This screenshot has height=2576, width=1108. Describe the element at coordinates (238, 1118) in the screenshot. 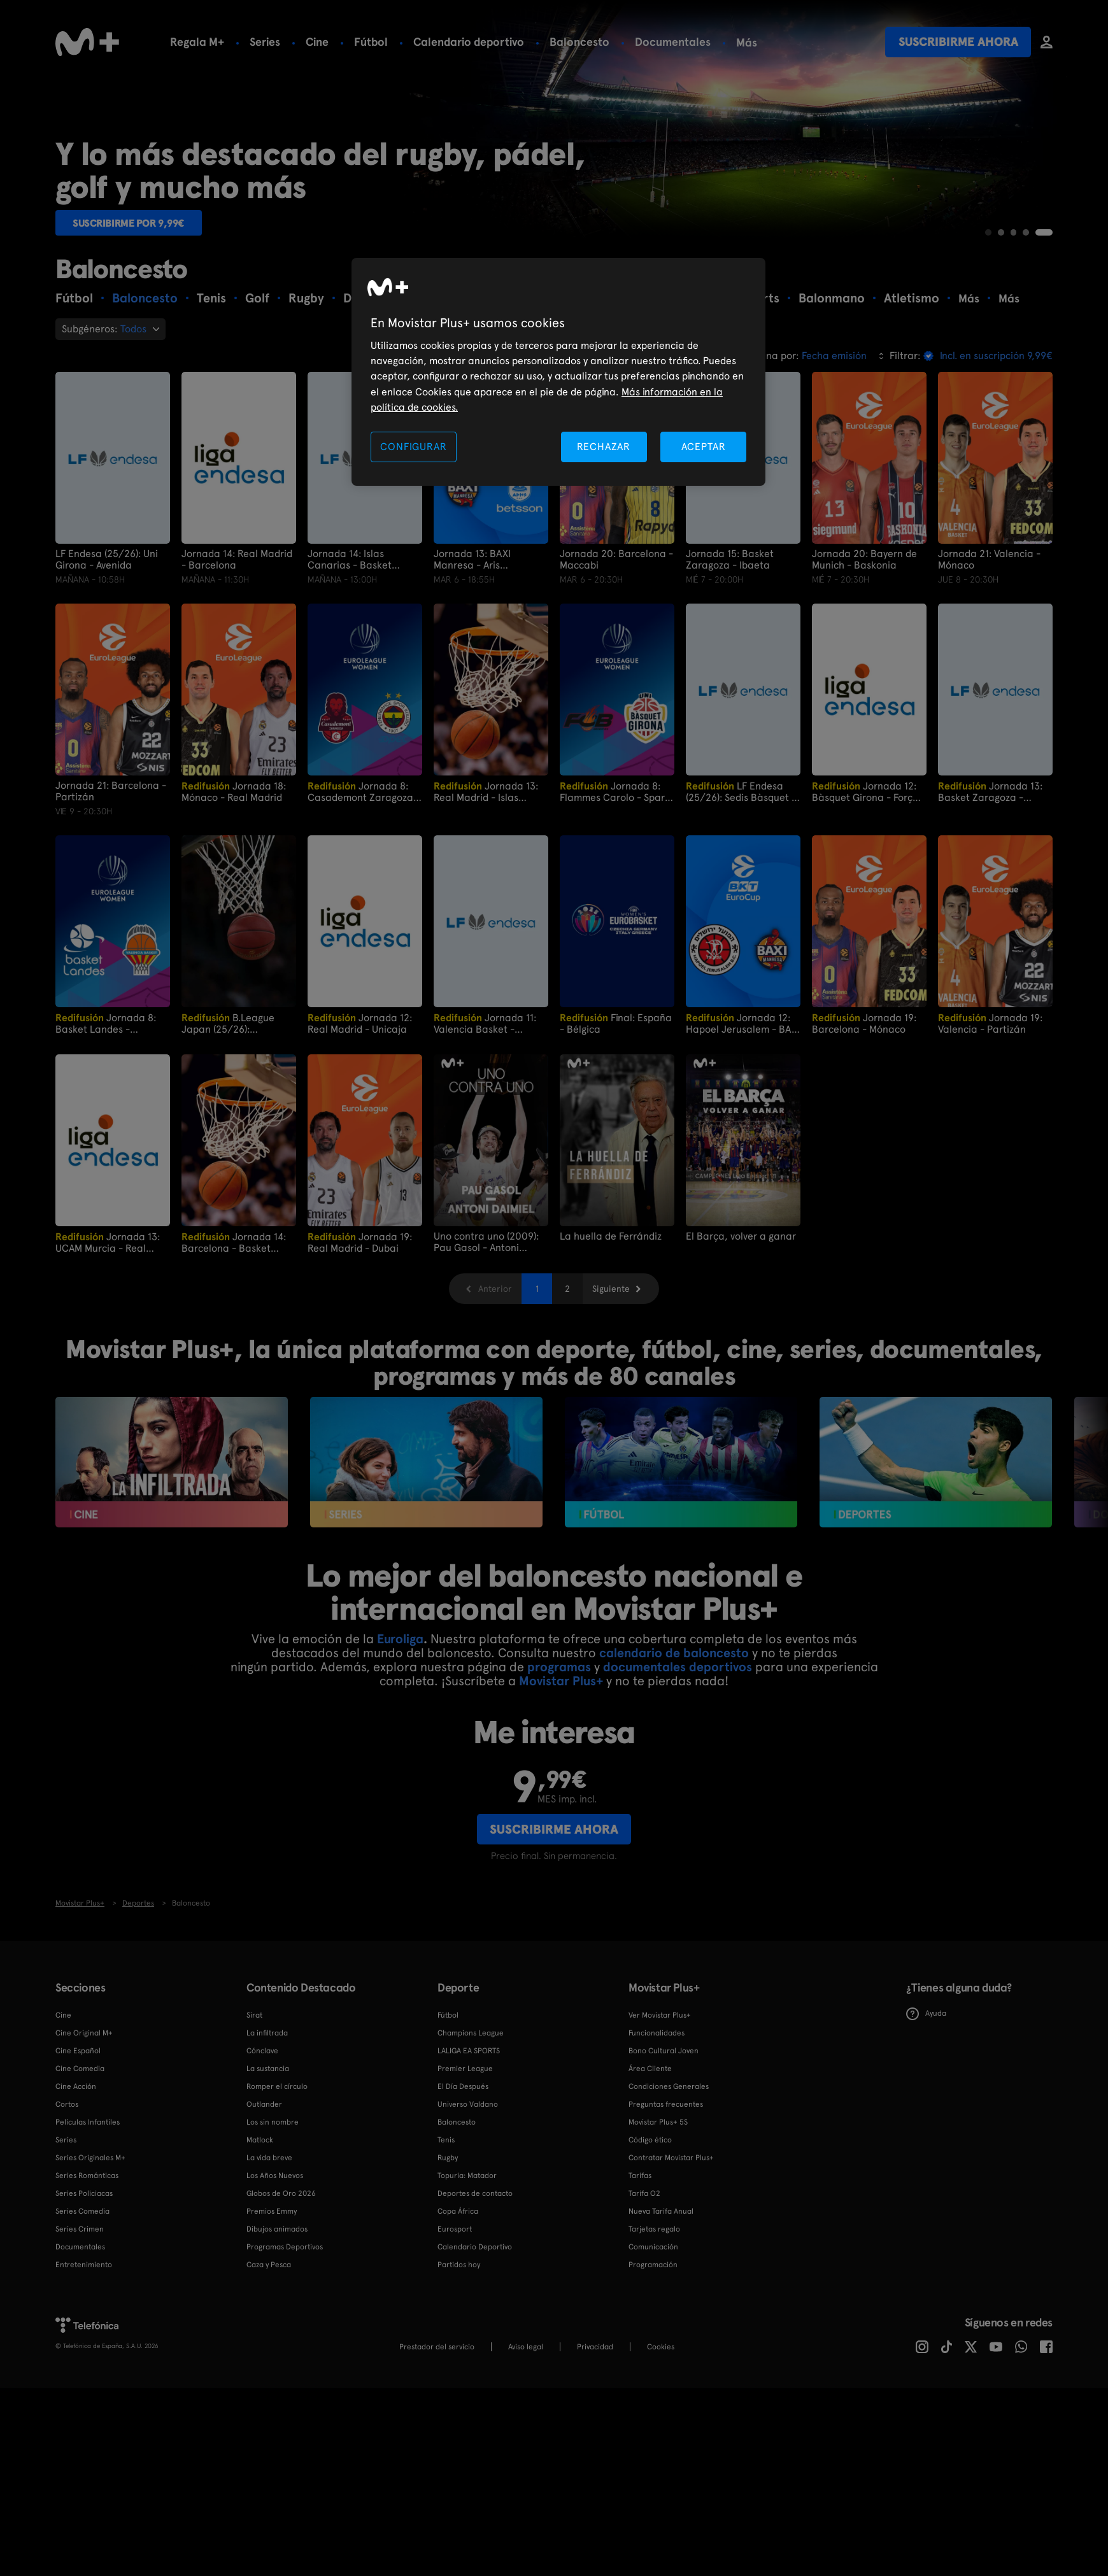

I see `B.League Japan (25/26): Utsunomiya Brex vs San - en NeoPhoenix` at that location.